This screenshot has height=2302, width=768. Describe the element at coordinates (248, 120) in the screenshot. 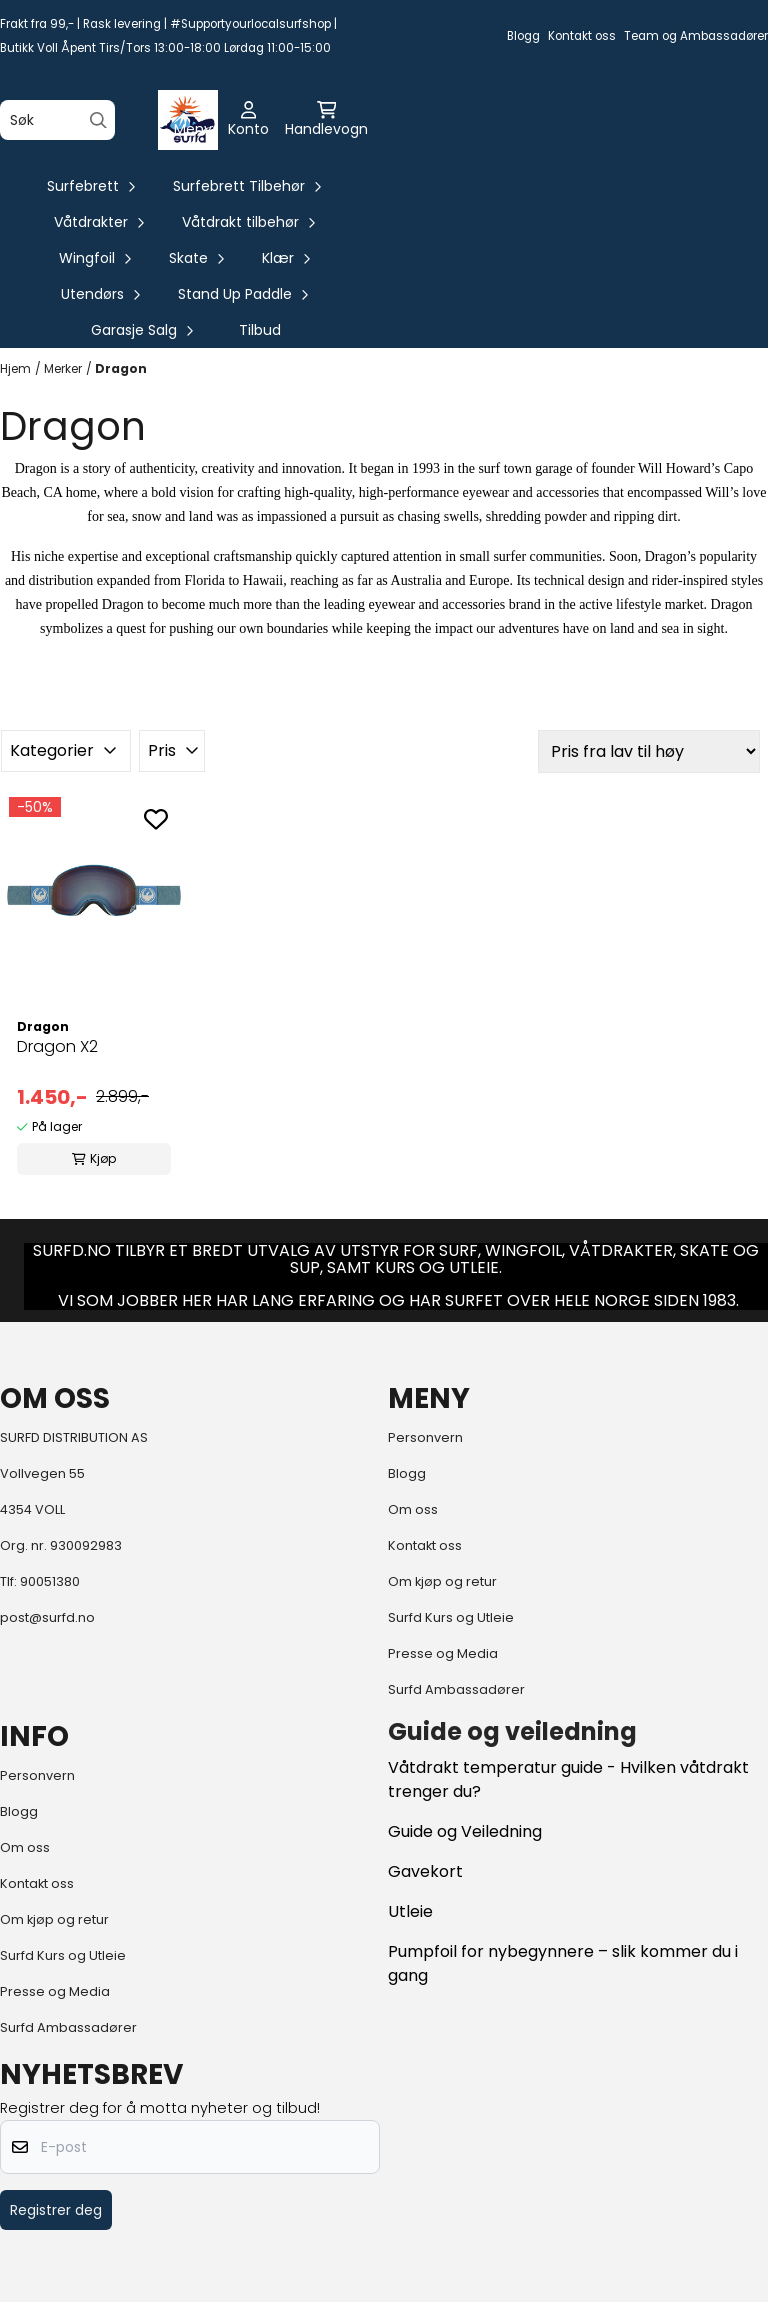

I see `[Gå til kontosiden]` at that location.